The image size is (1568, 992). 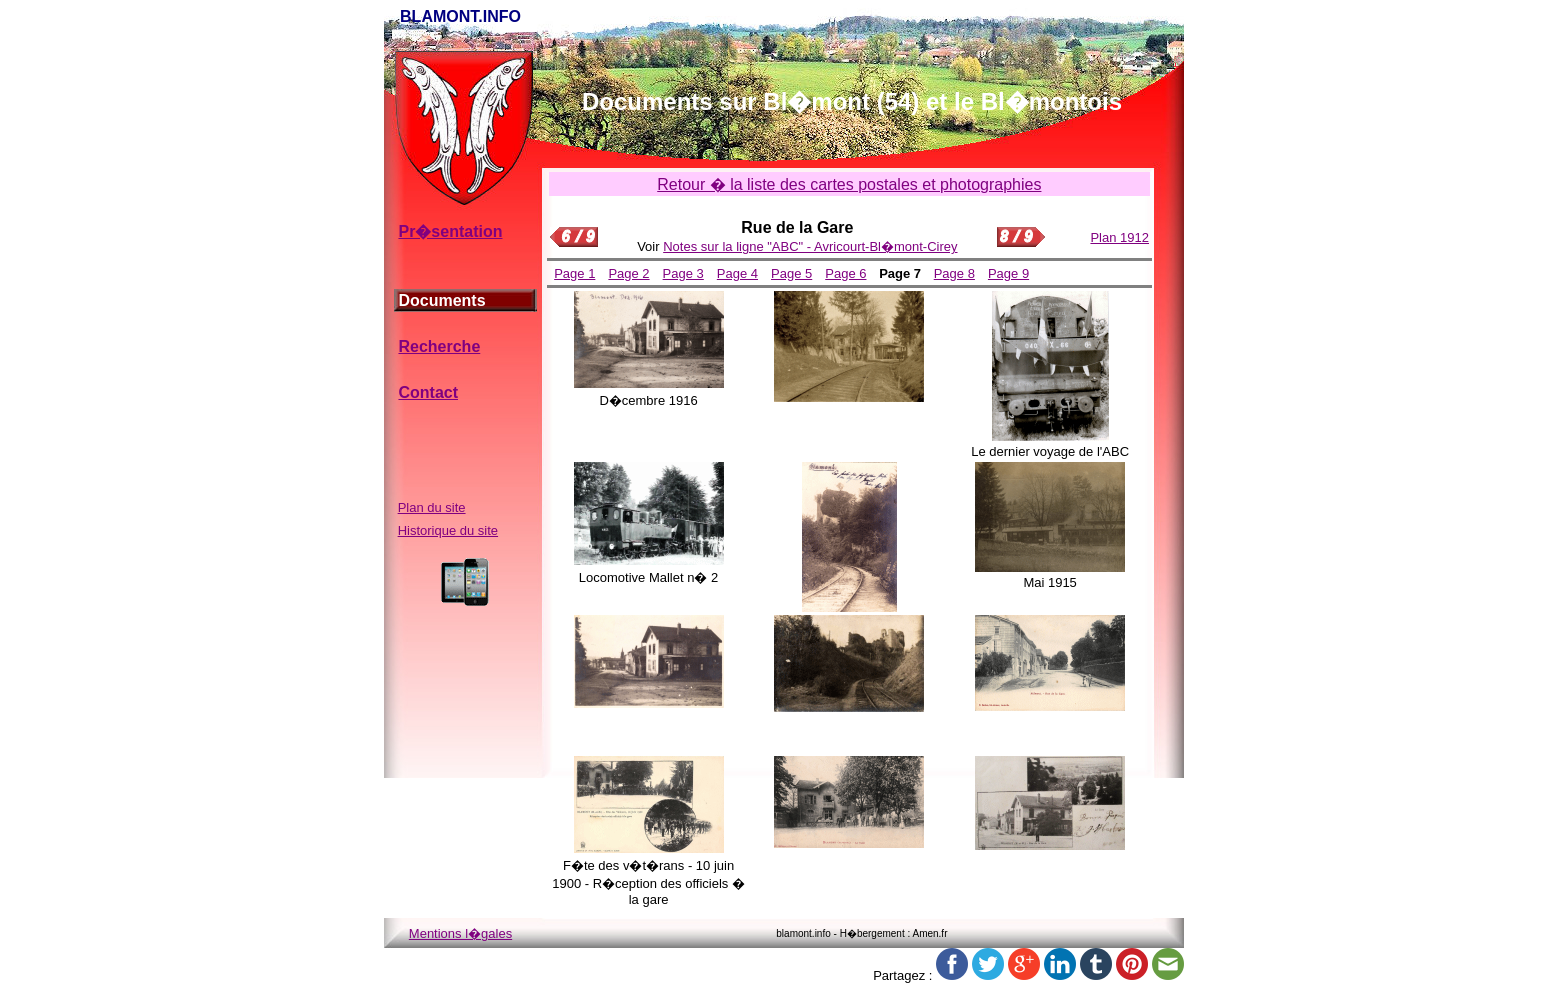 What do you see at coordinates (1119, 237) in the screenshot?
I see `Plan 1912` at bounding box center [1119, 237].